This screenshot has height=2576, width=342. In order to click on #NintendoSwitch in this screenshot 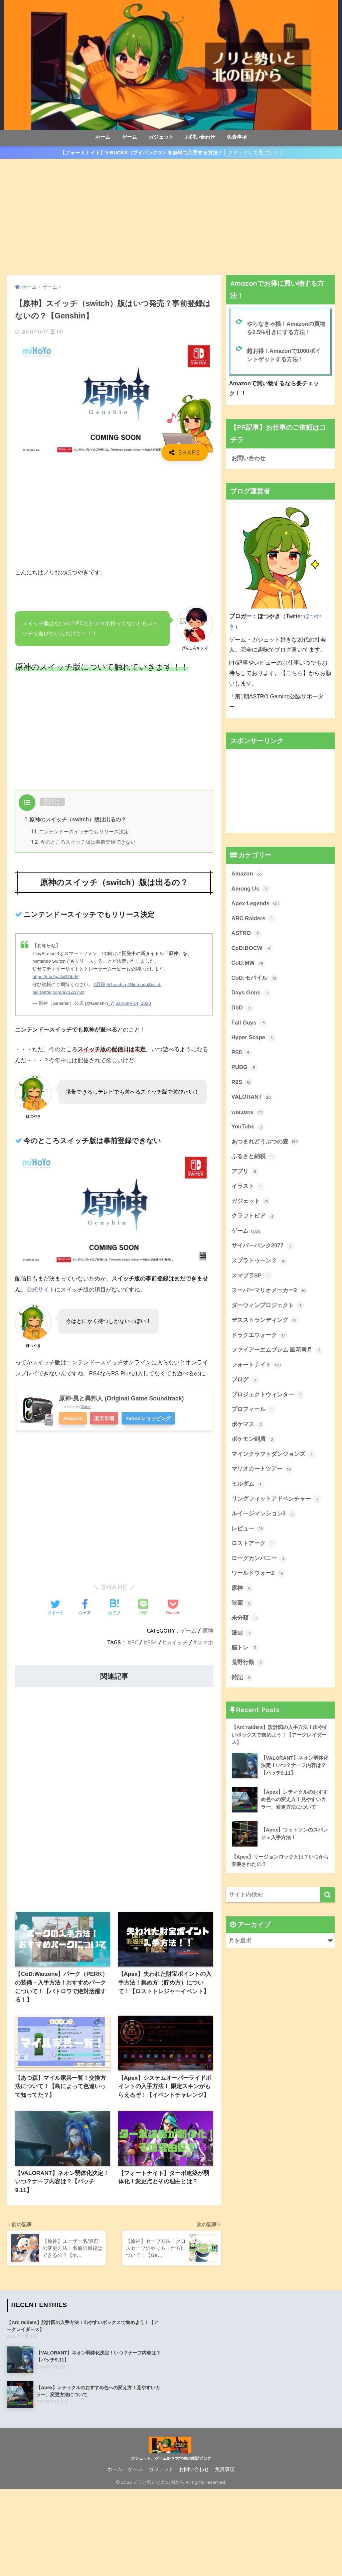, I will do `click(144, 984)`.